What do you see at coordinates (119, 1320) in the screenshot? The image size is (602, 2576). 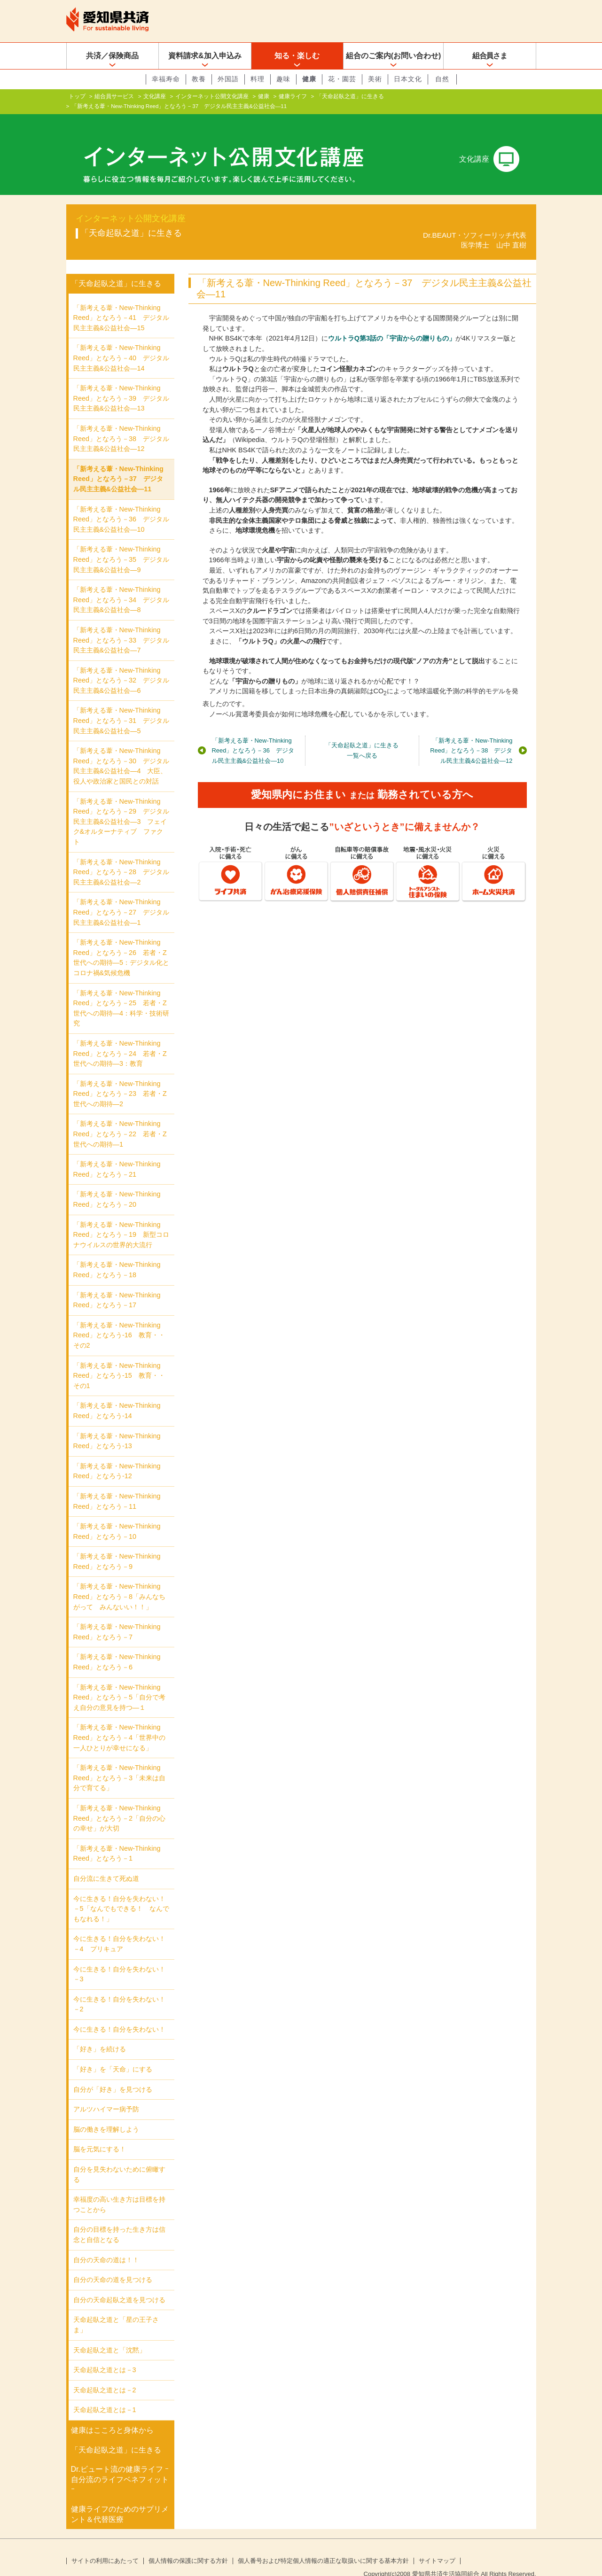 I see `「新考える葦・New-Thinking Reed」となろう-16 教育・・その2` at bounding box center [119, 1320].